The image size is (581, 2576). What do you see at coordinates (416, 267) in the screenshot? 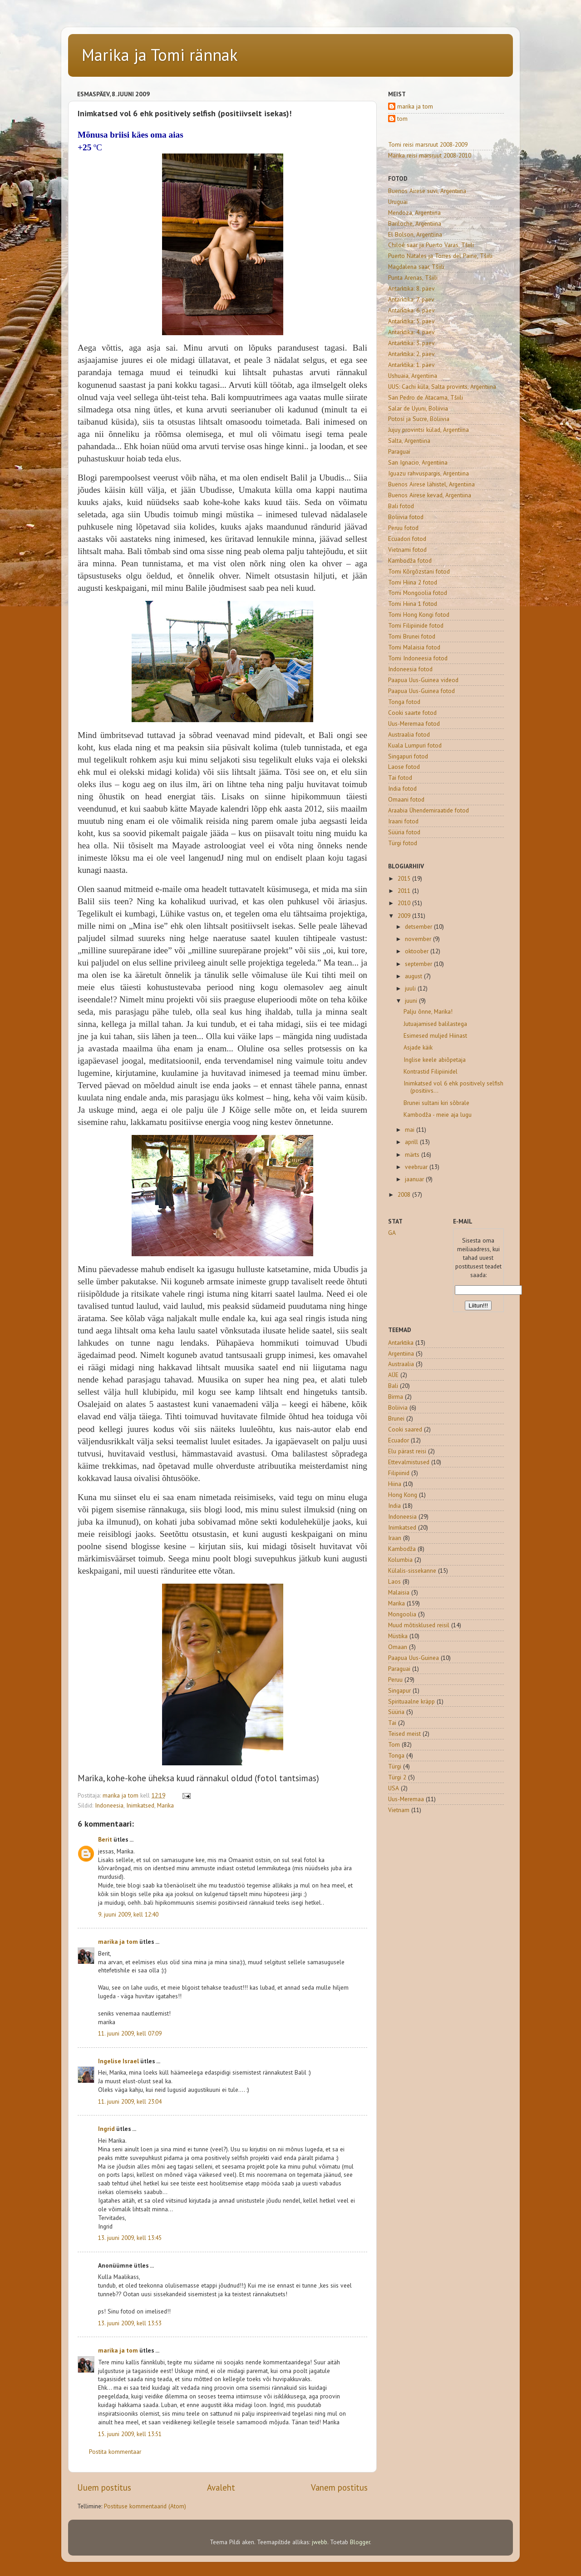
I see `Magdalena saar, Tšiili` at bounding box center [416, 267].